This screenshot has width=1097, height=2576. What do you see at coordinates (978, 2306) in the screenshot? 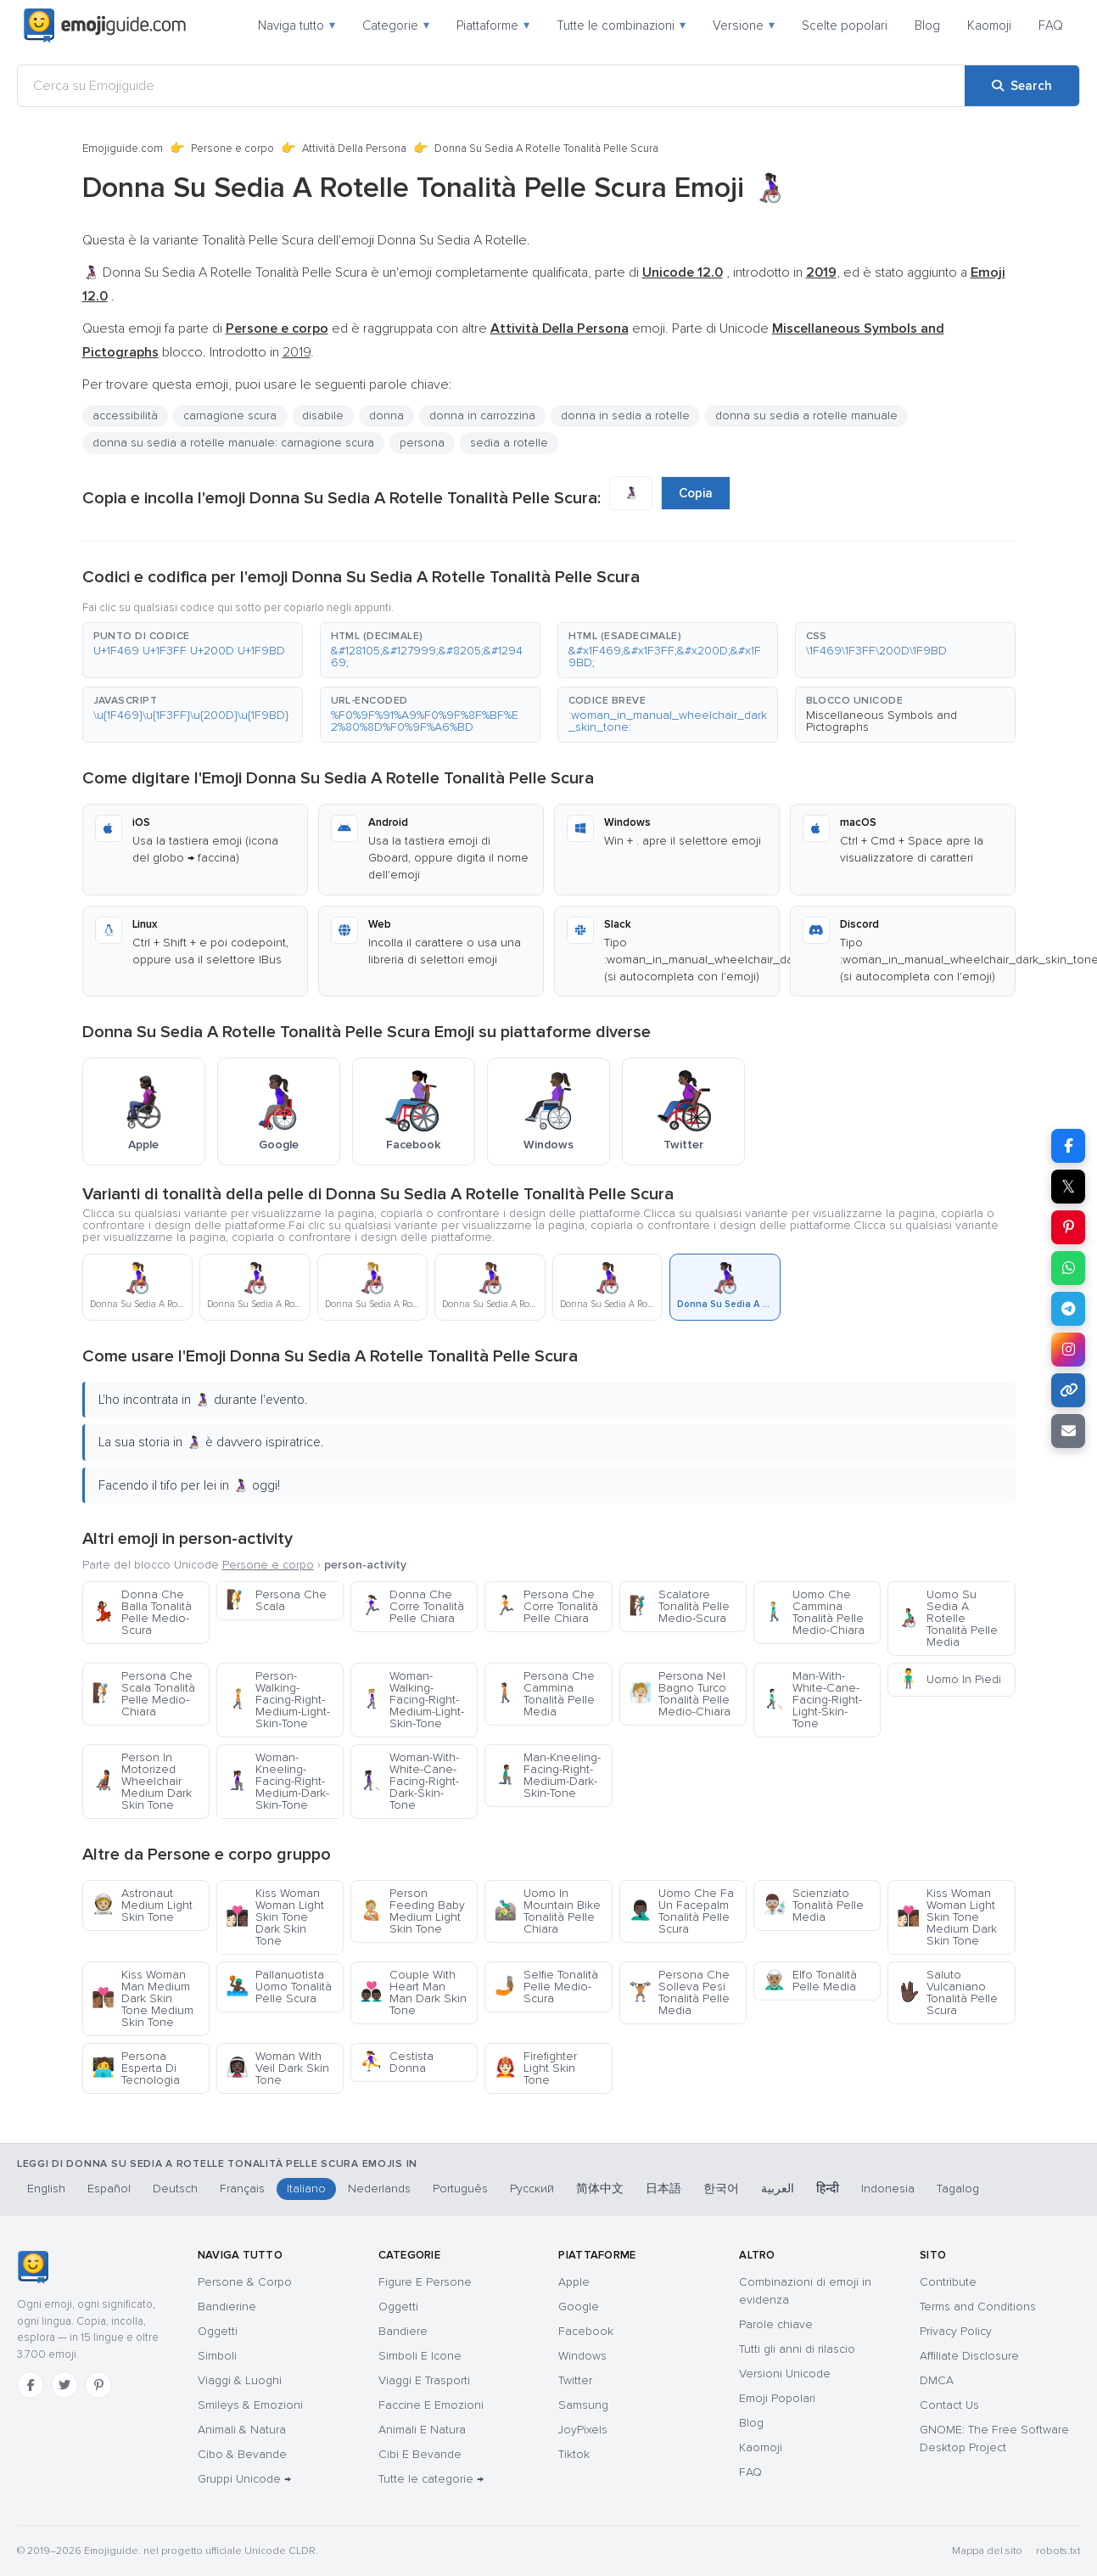
I see `Terms and Conditions` at bounding box center [978, 2306].